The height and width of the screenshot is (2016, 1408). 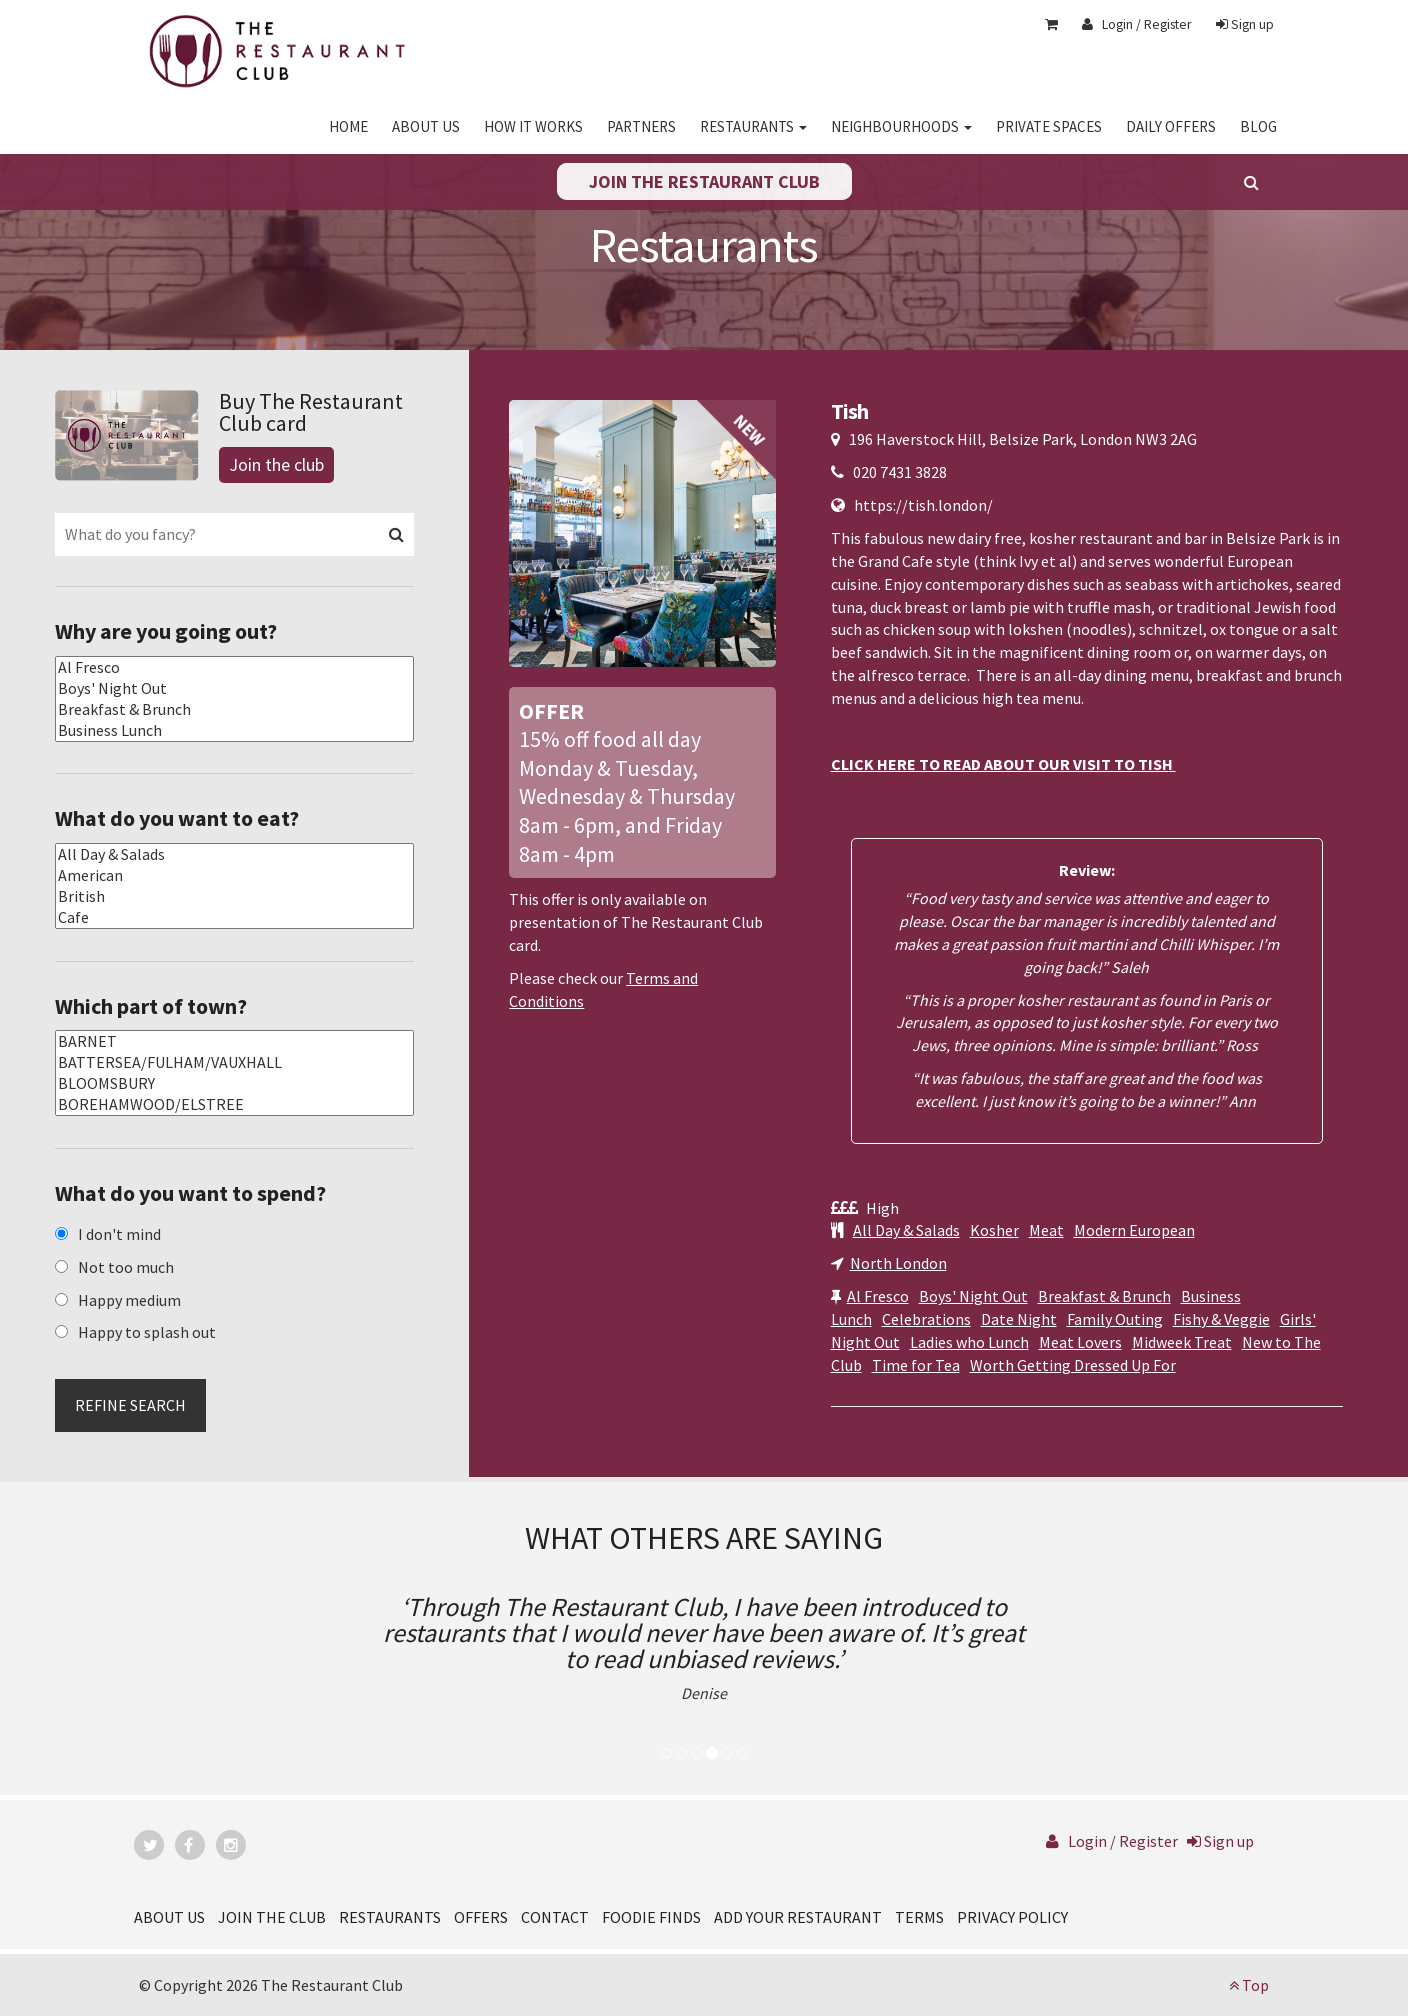 What do you see at coordinates (969, 1342) in the screenshot?
I see `Ladies who Lunch` at bounding box center [969, 1342].